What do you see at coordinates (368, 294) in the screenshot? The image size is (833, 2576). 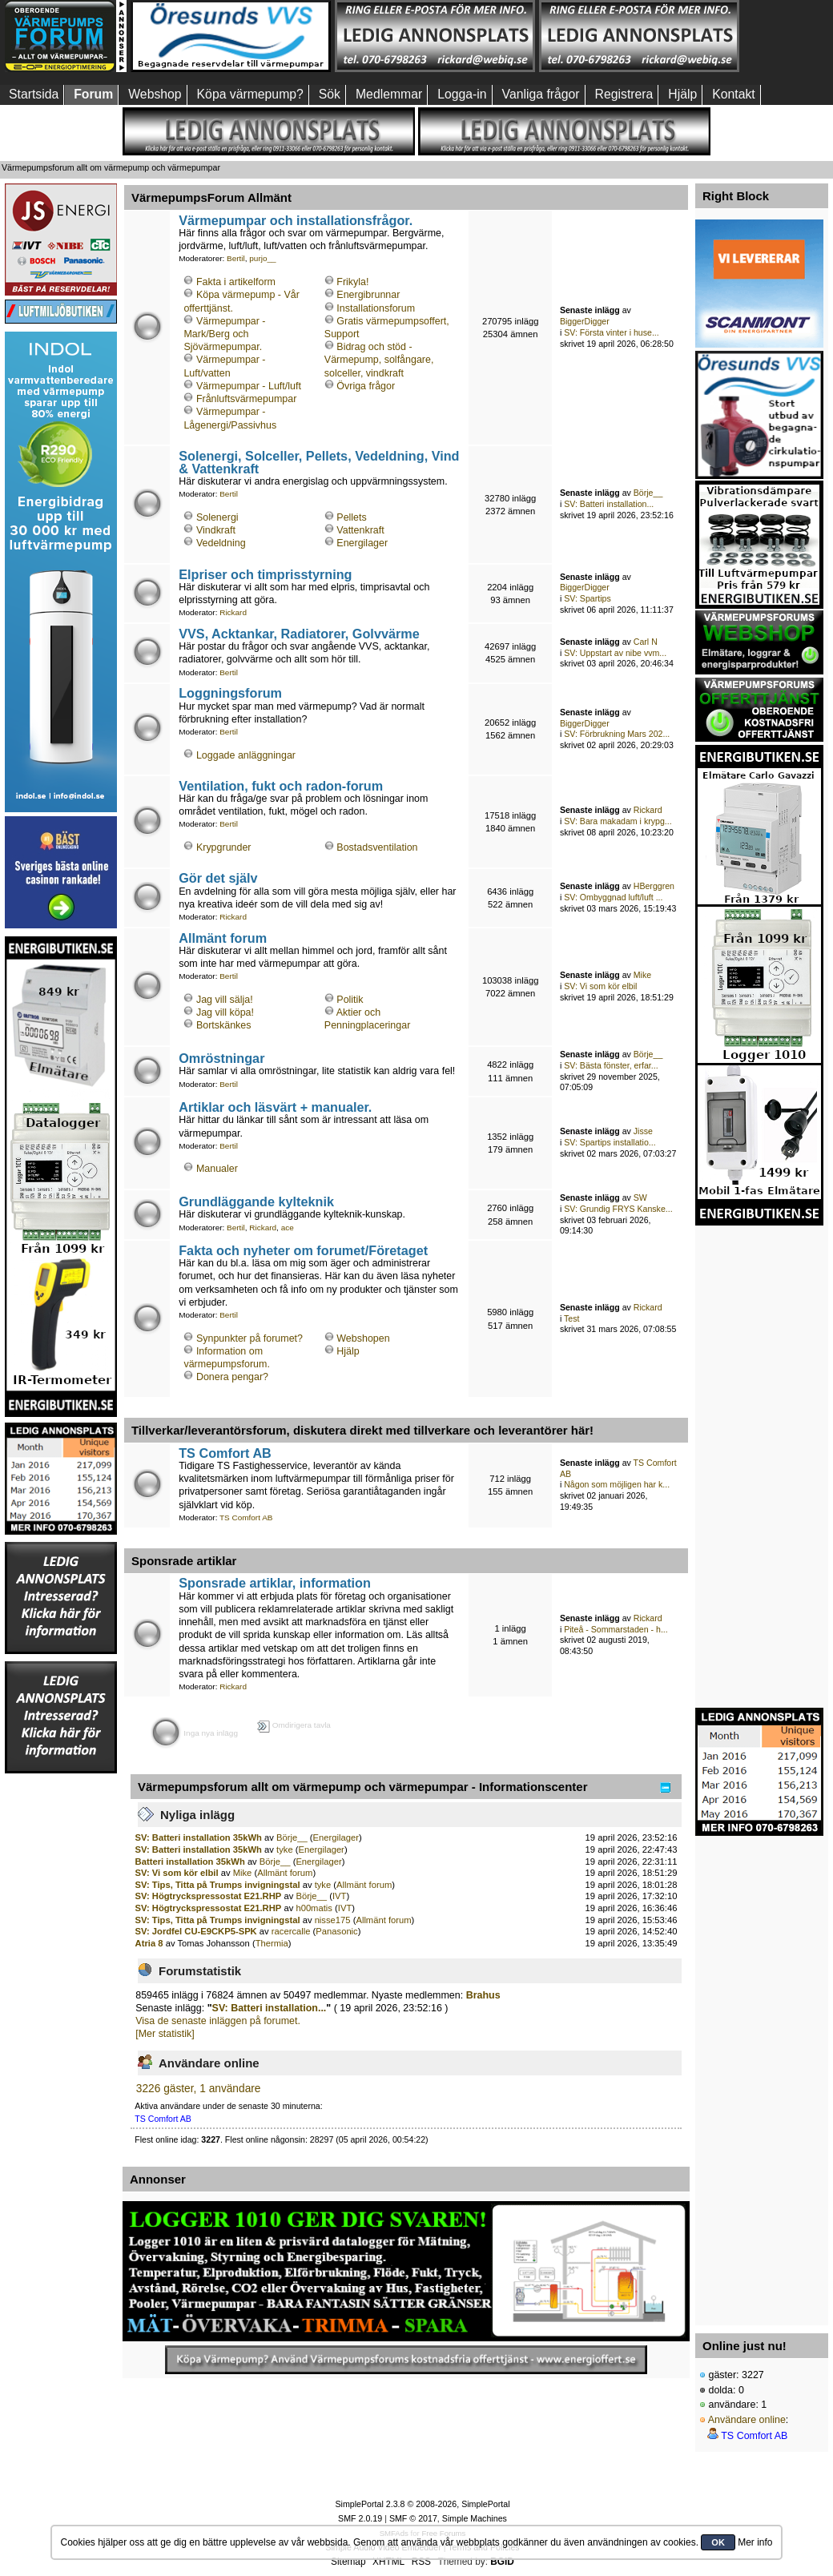 I see `Energibrunnar` at bounding box center [368, 294].